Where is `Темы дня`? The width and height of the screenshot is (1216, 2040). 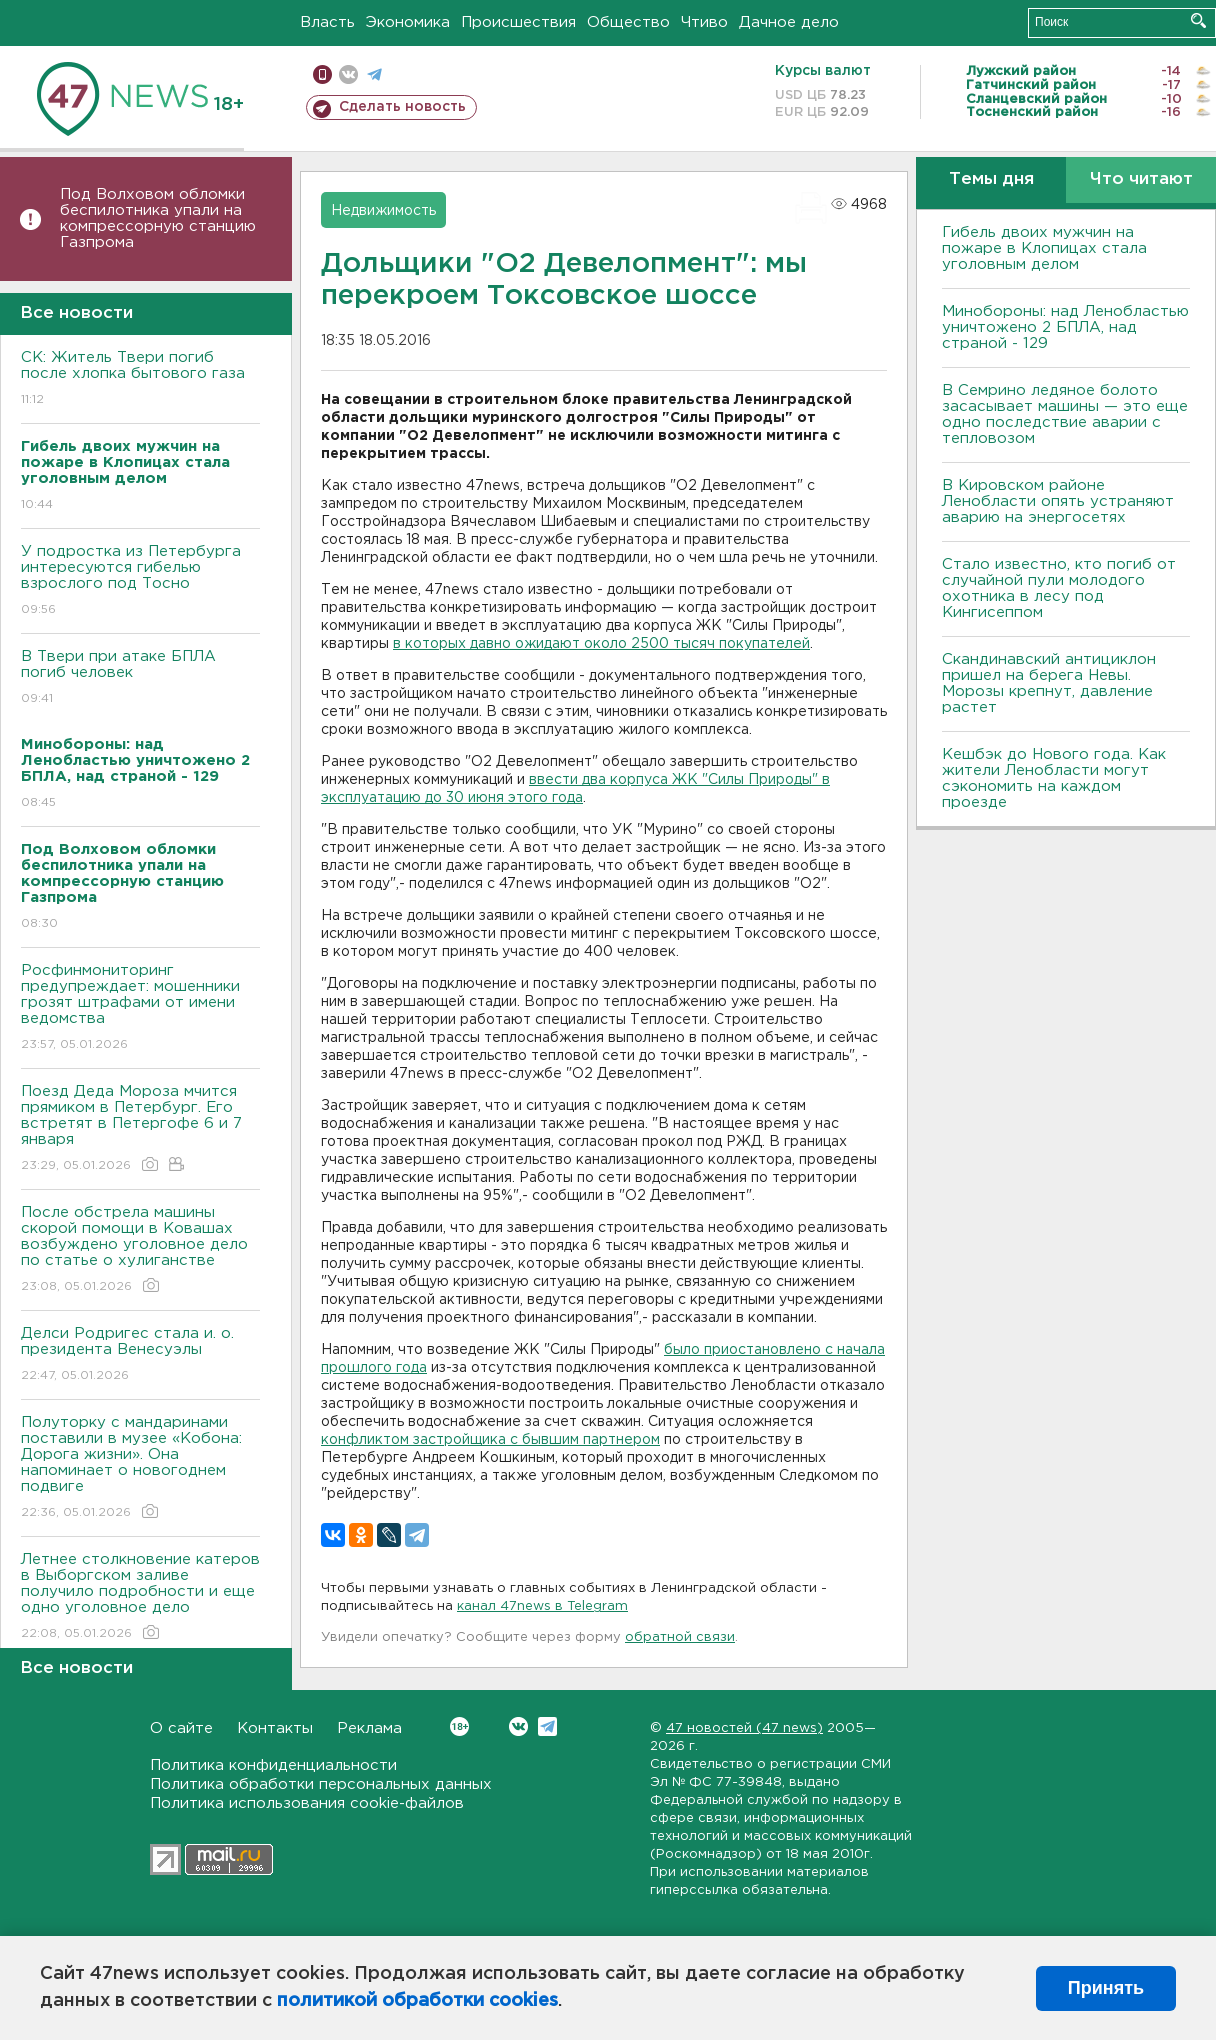 Темы дня is located at coordinates (991, 179).